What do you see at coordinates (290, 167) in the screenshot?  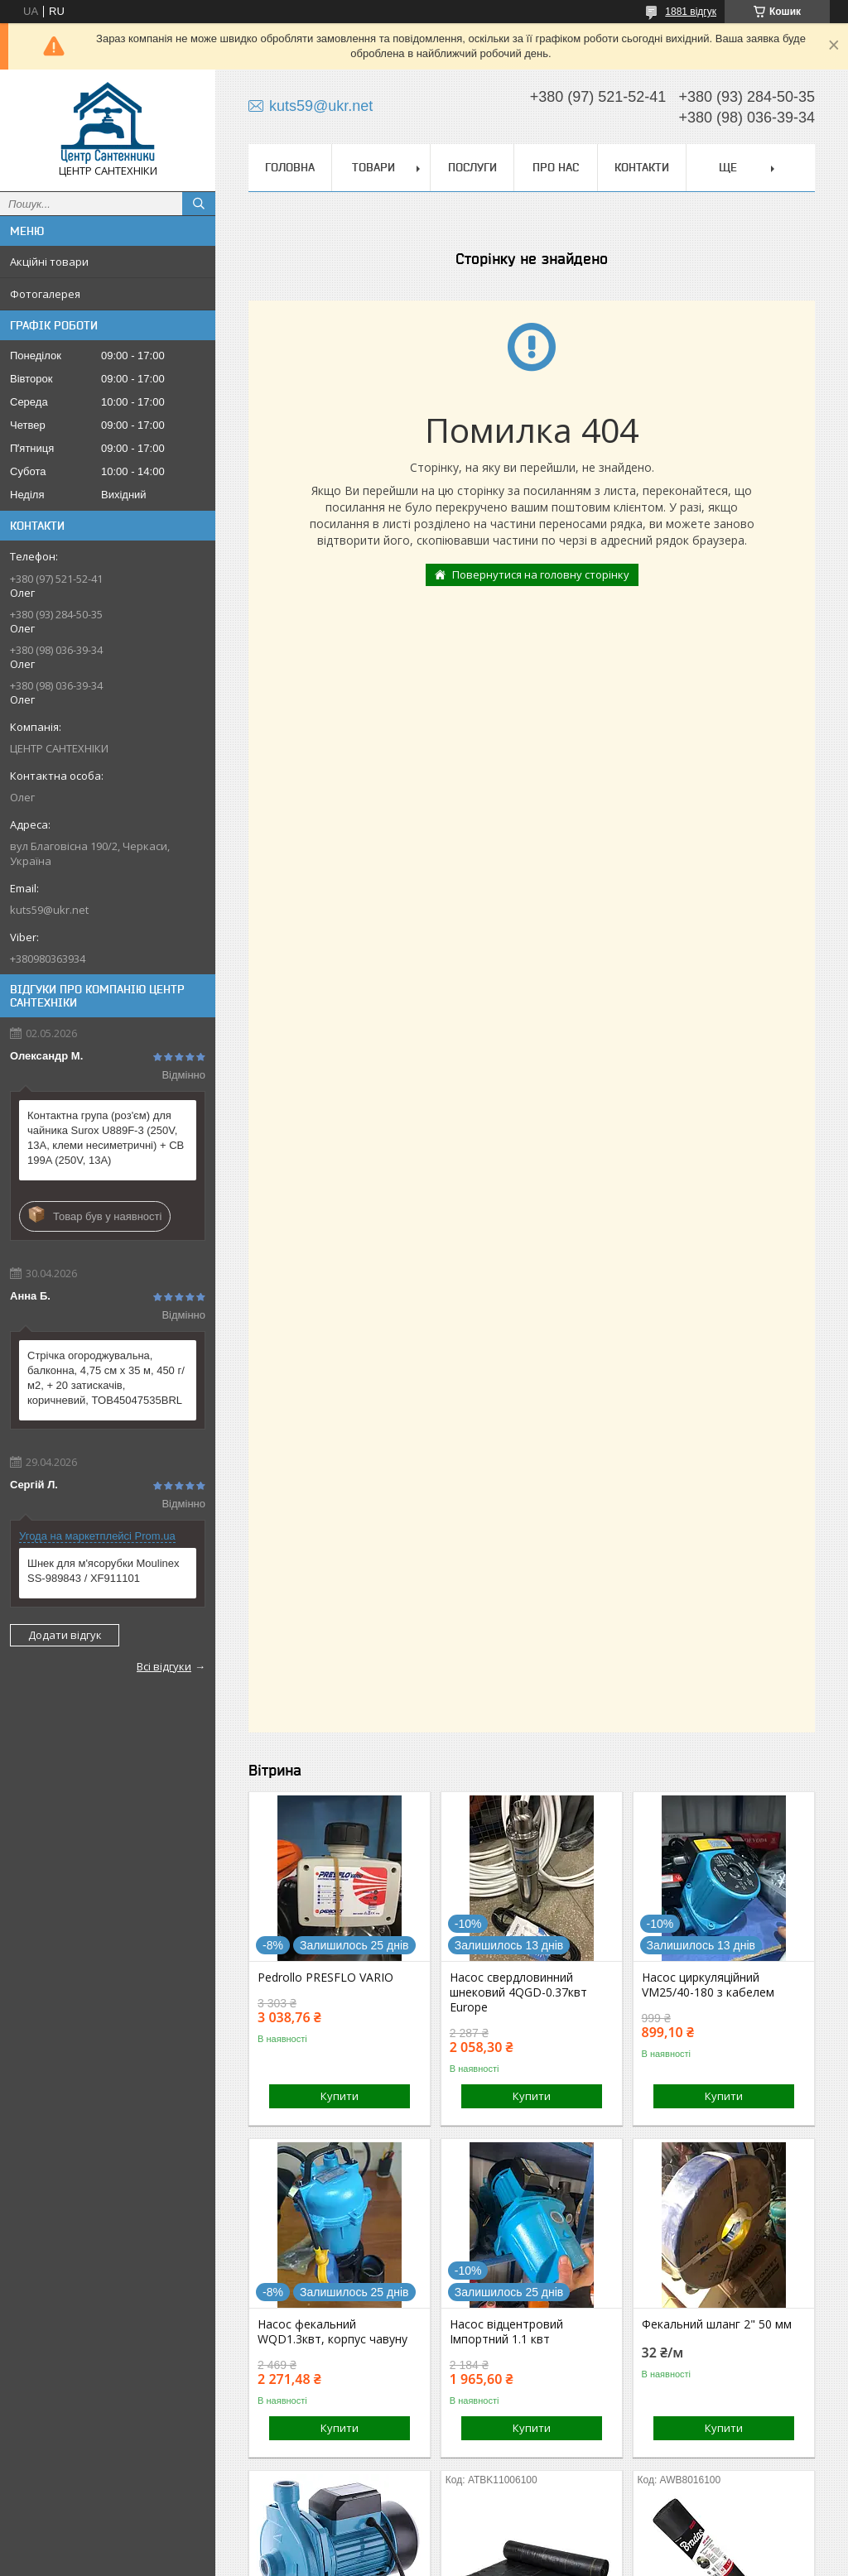 I see `Головна` at bounding box center [290, 167].